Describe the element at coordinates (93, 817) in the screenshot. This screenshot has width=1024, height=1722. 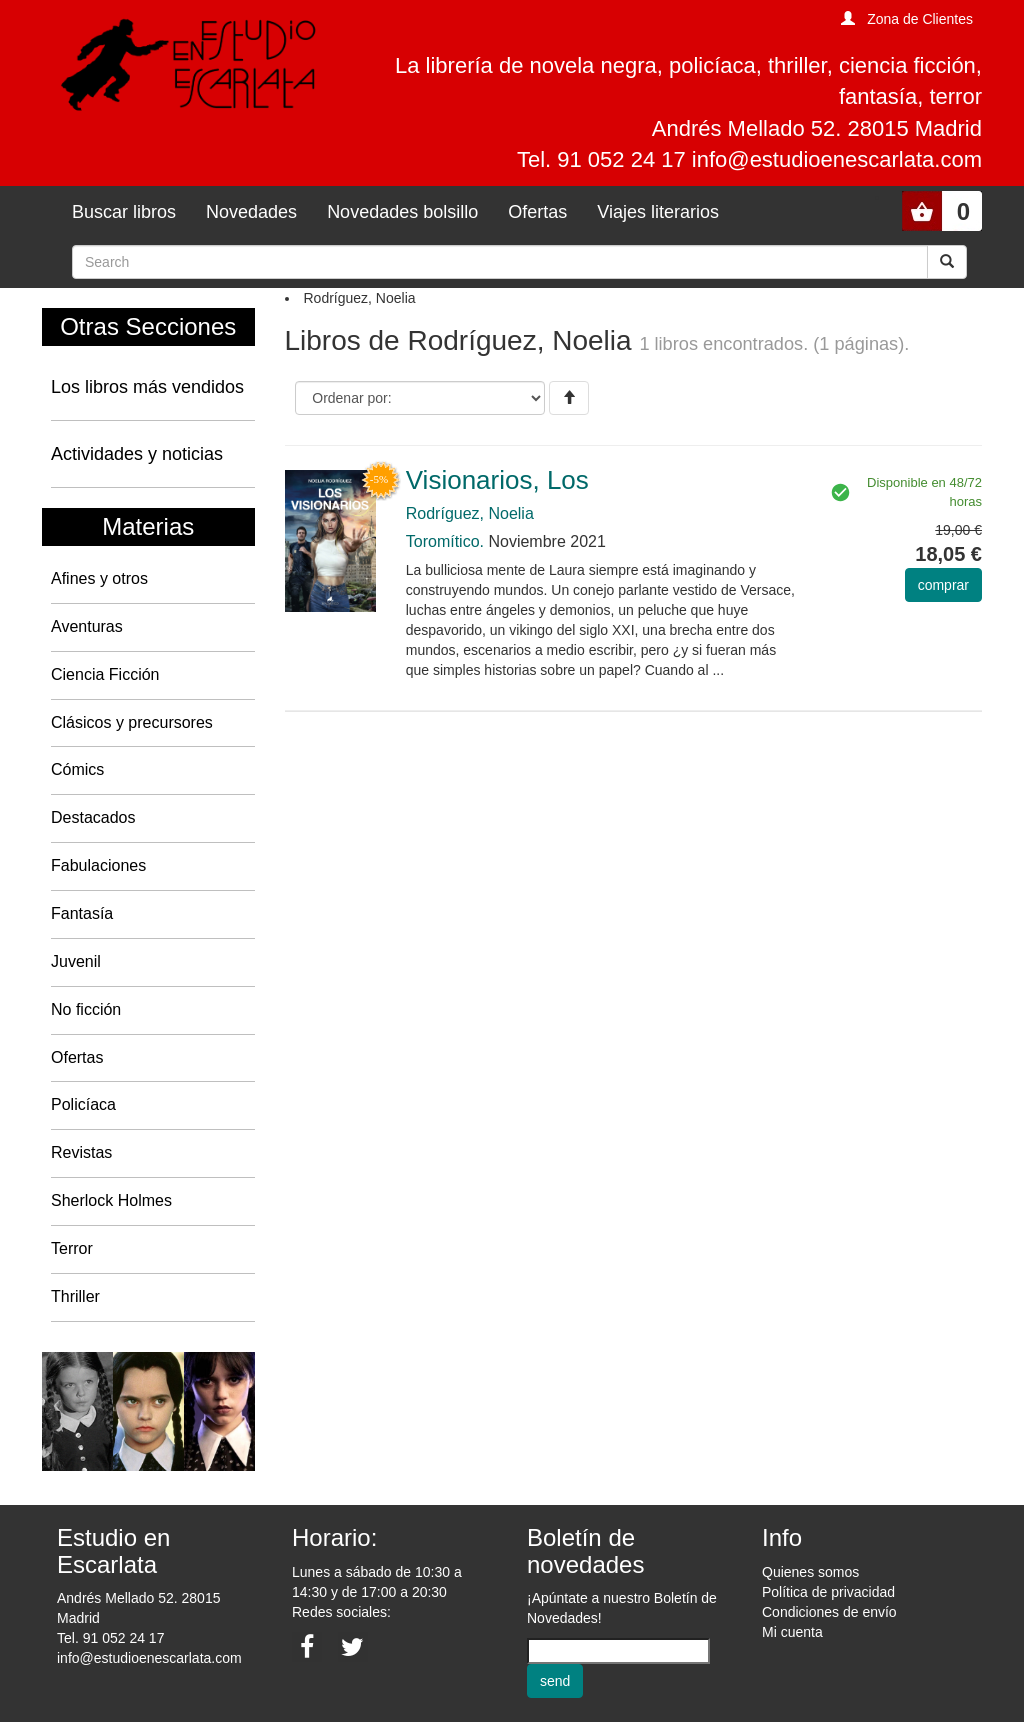
I see `Destacados` at that location.